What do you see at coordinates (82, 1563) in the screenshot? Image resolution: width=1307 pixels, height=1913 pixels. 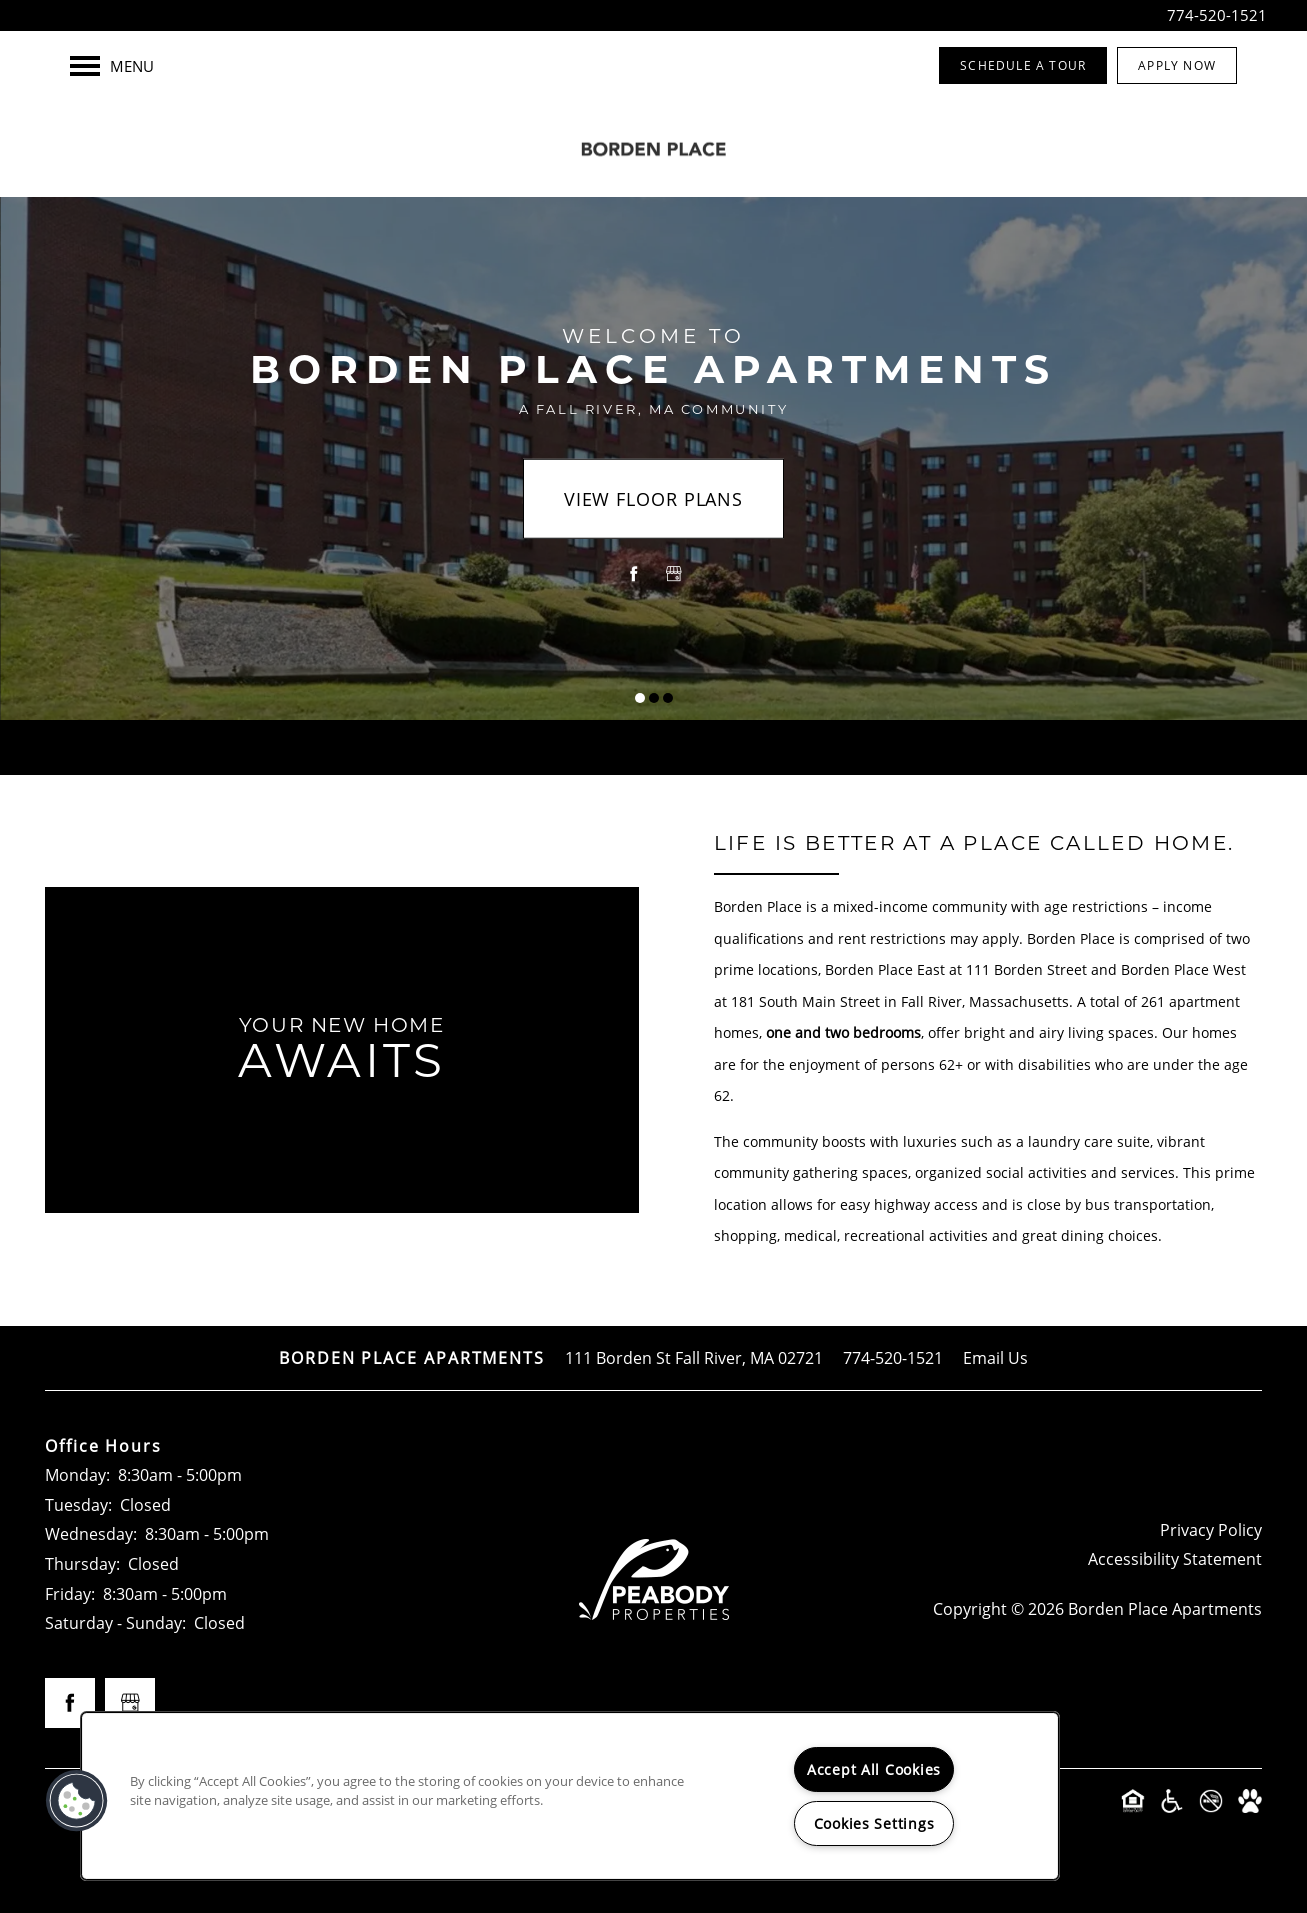 I see `Thursday:` at bounding box center [82, 1563].